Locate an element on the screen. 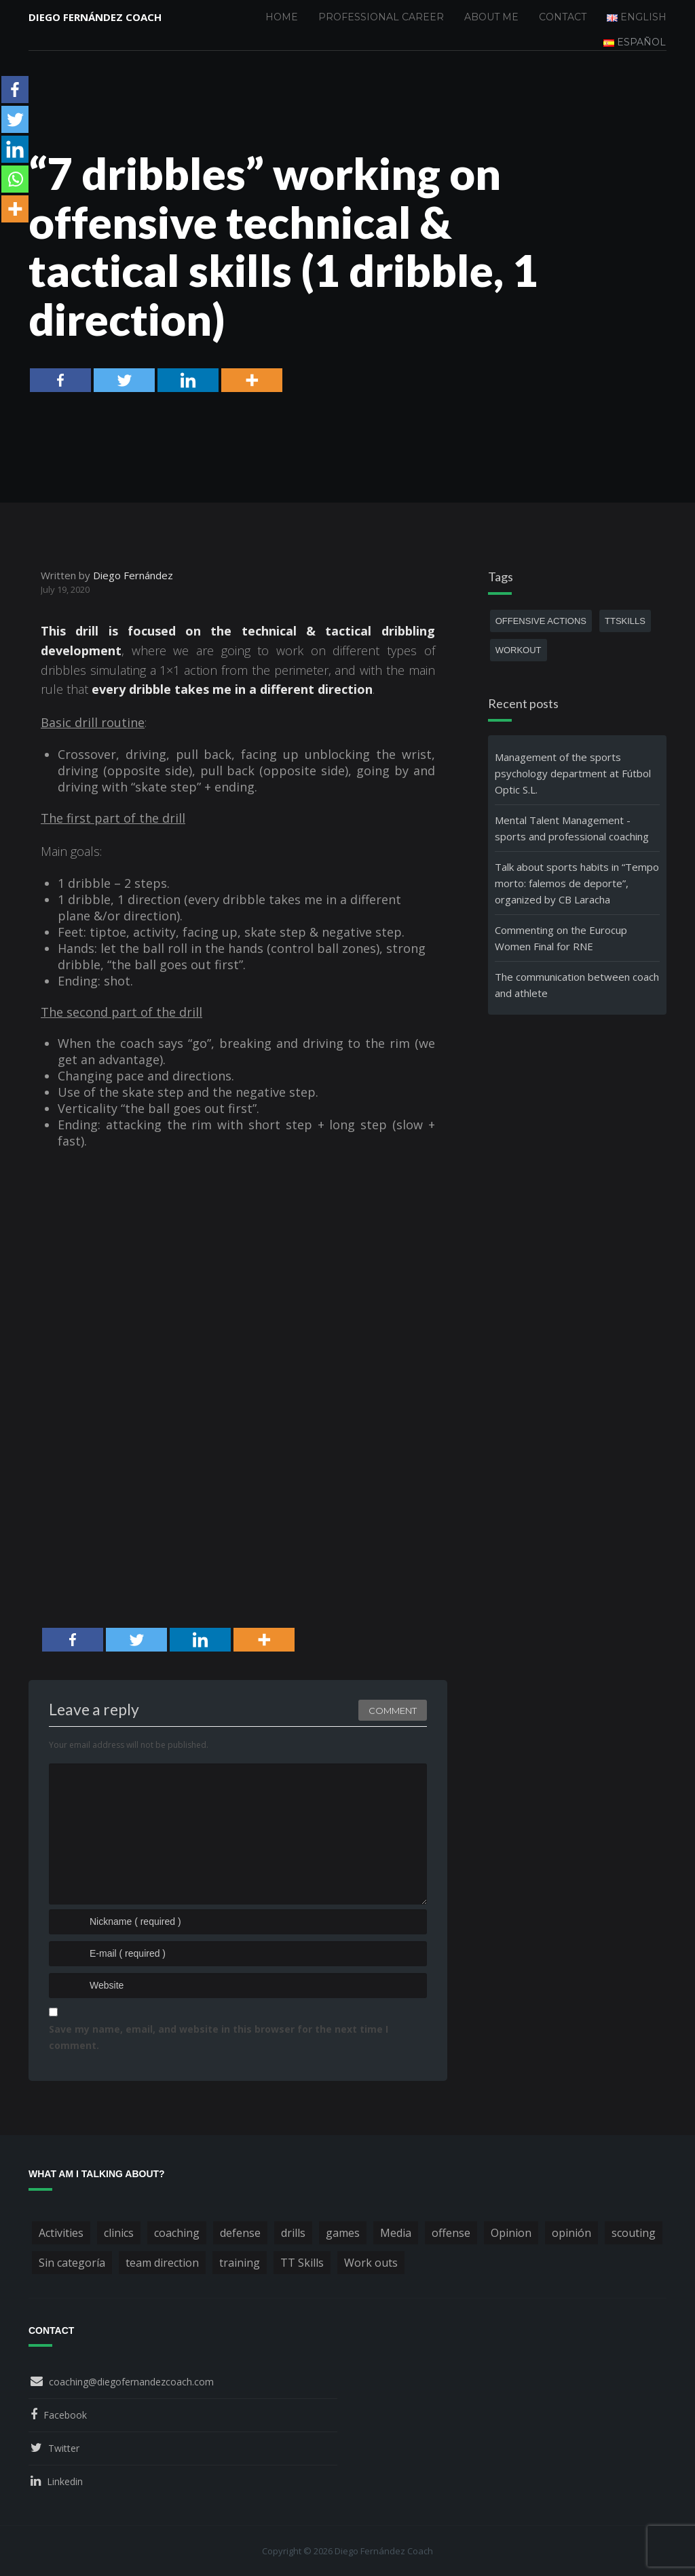 Image resolution: width=695 pixels, height=2576 pixels. Mental Talent Management - sports and professional coaching is located at coordinates (572, 828).